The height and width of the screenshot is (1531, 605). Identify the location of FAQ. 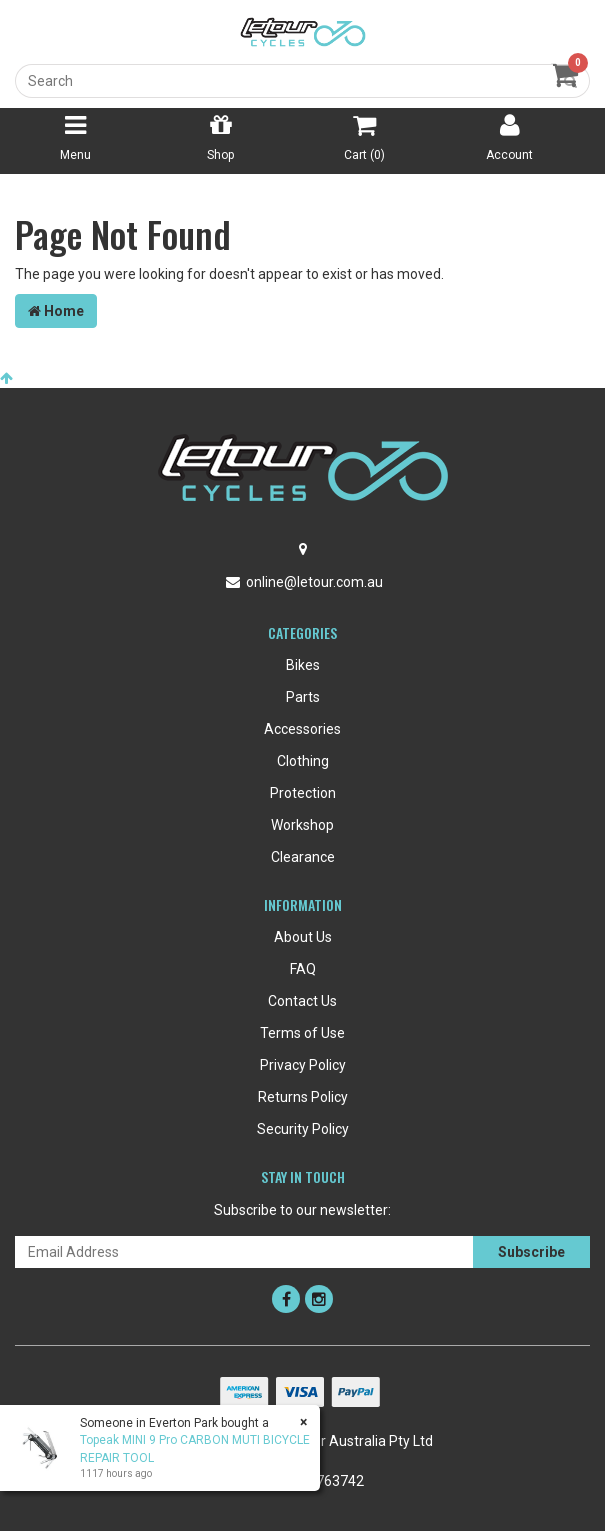
(303, 969).